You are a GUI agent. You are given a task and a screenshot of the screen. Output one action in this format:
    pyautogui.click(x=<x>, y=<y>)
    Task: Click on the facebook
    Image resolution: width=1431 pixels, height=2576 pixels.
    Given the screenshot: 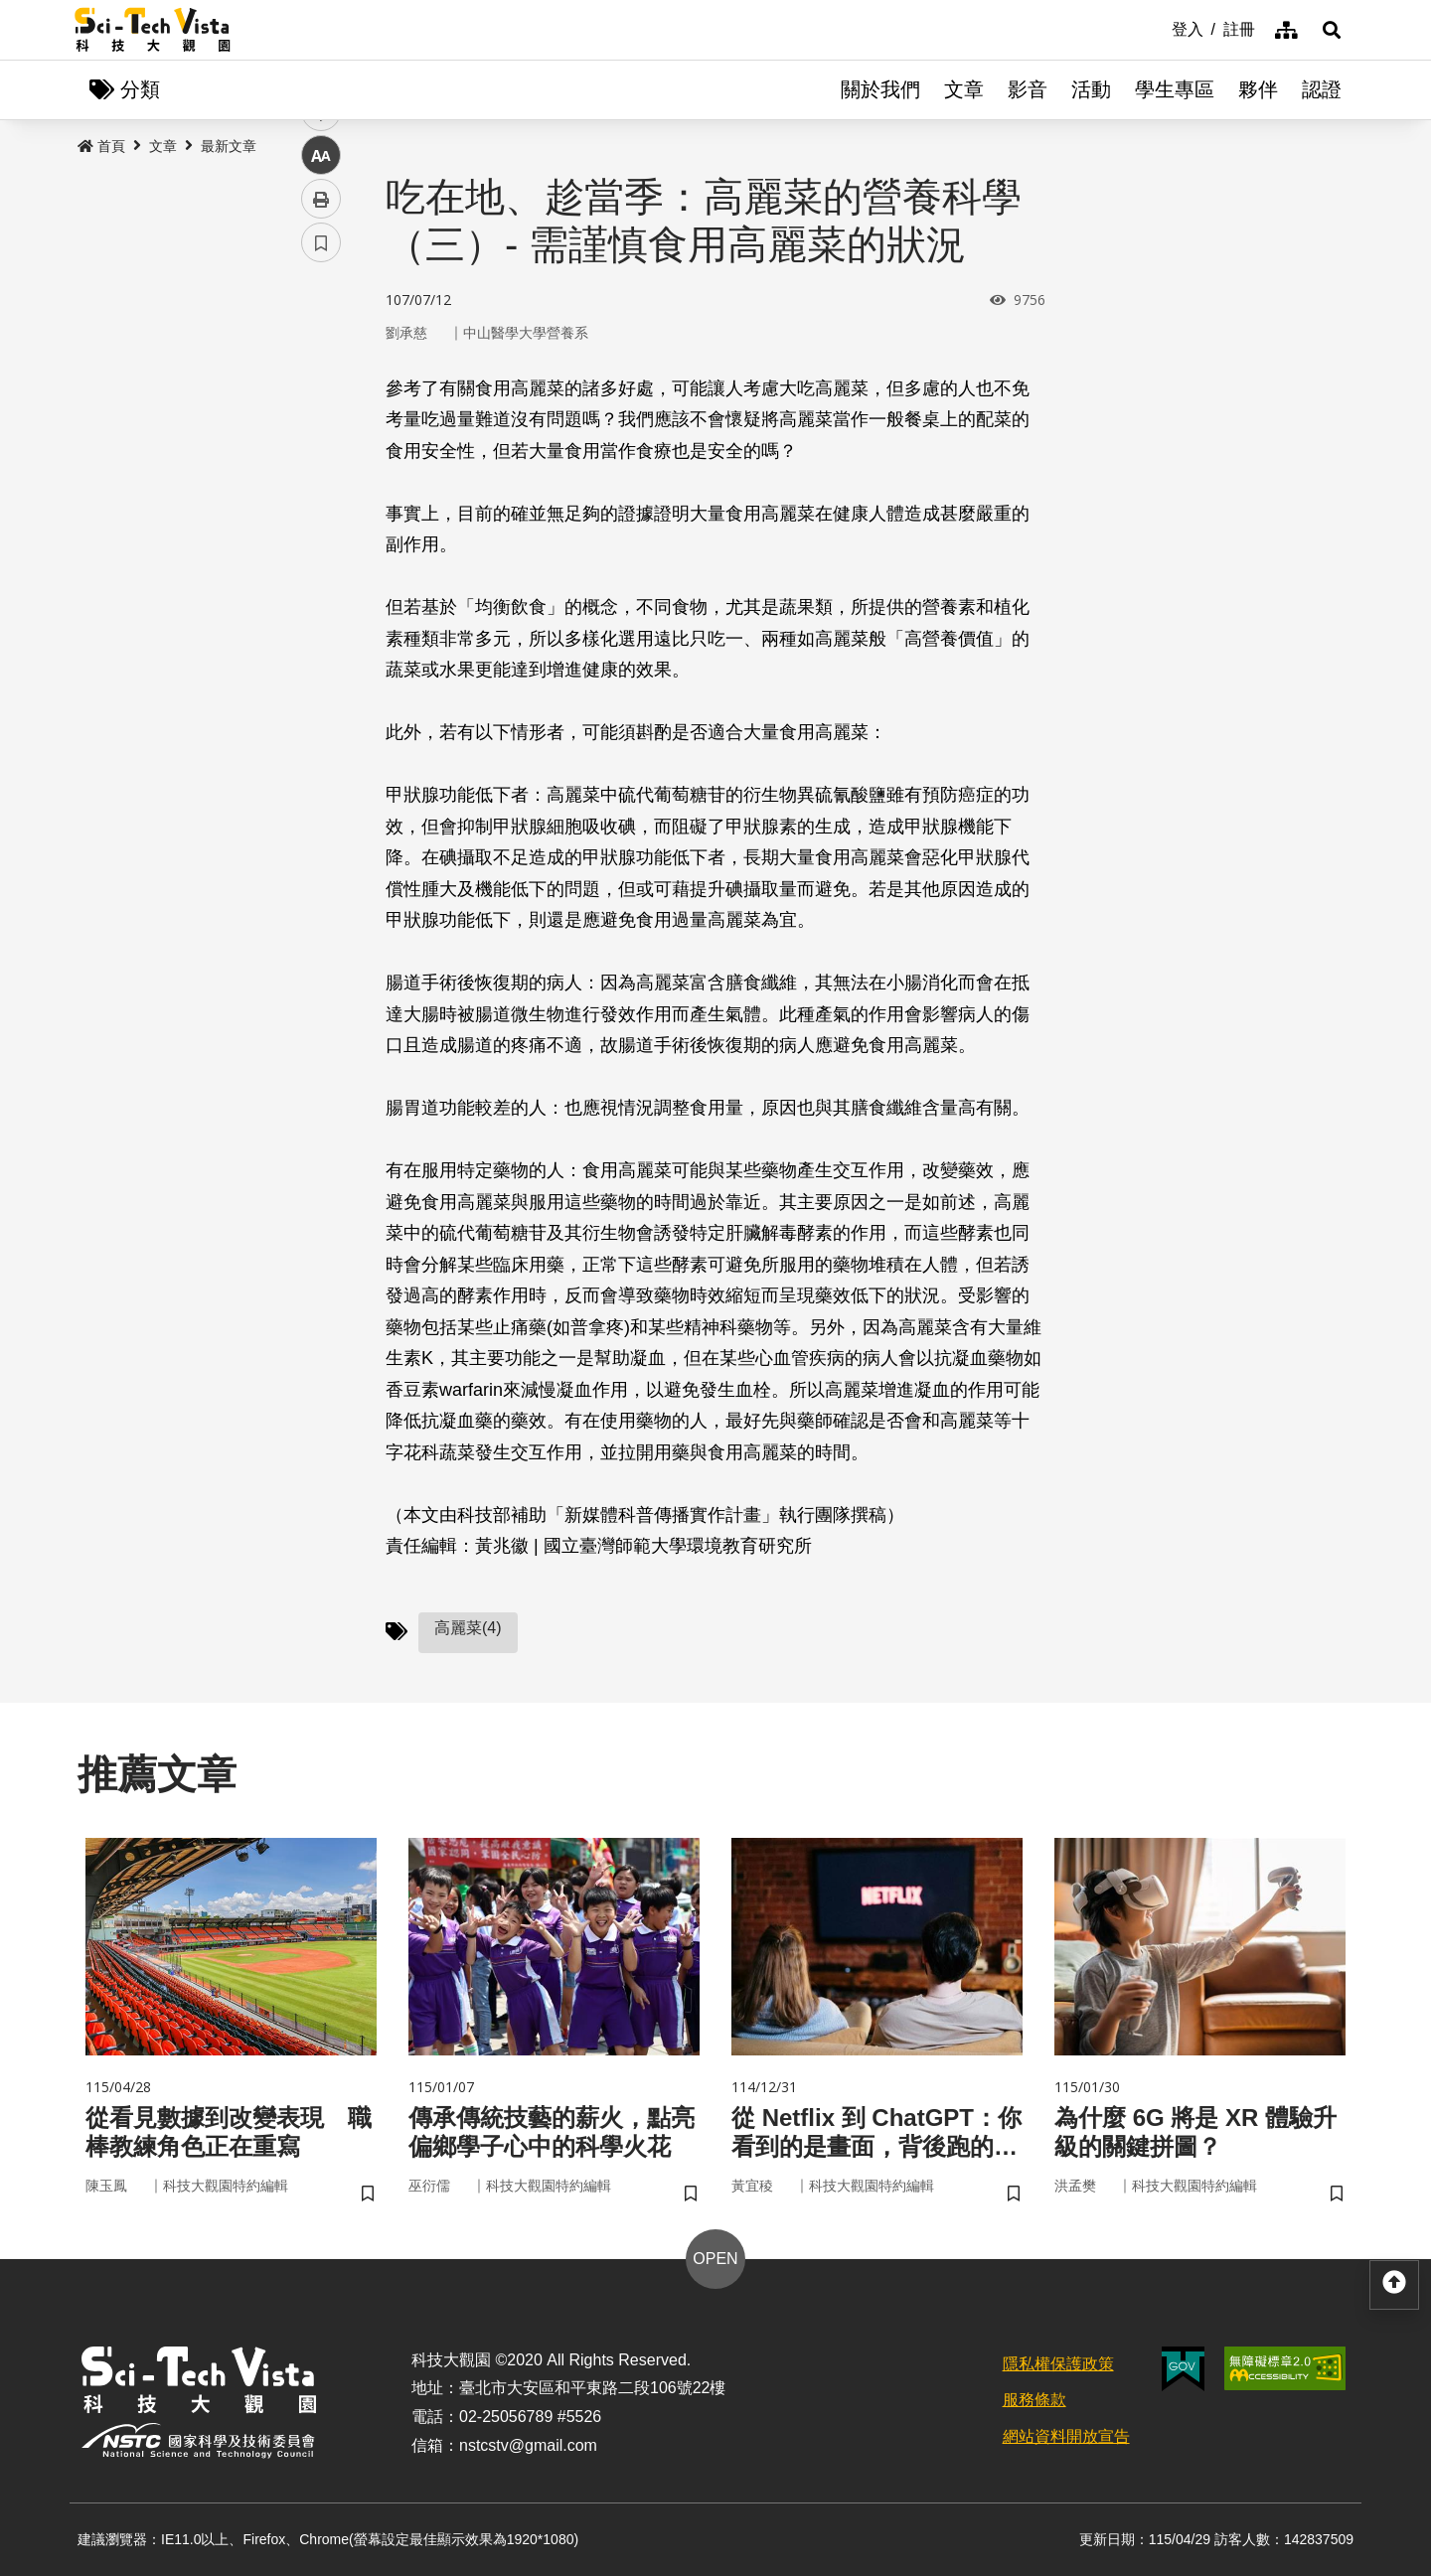 What is the action you would take?
    pyautogui.click(x=321, y=380)
    